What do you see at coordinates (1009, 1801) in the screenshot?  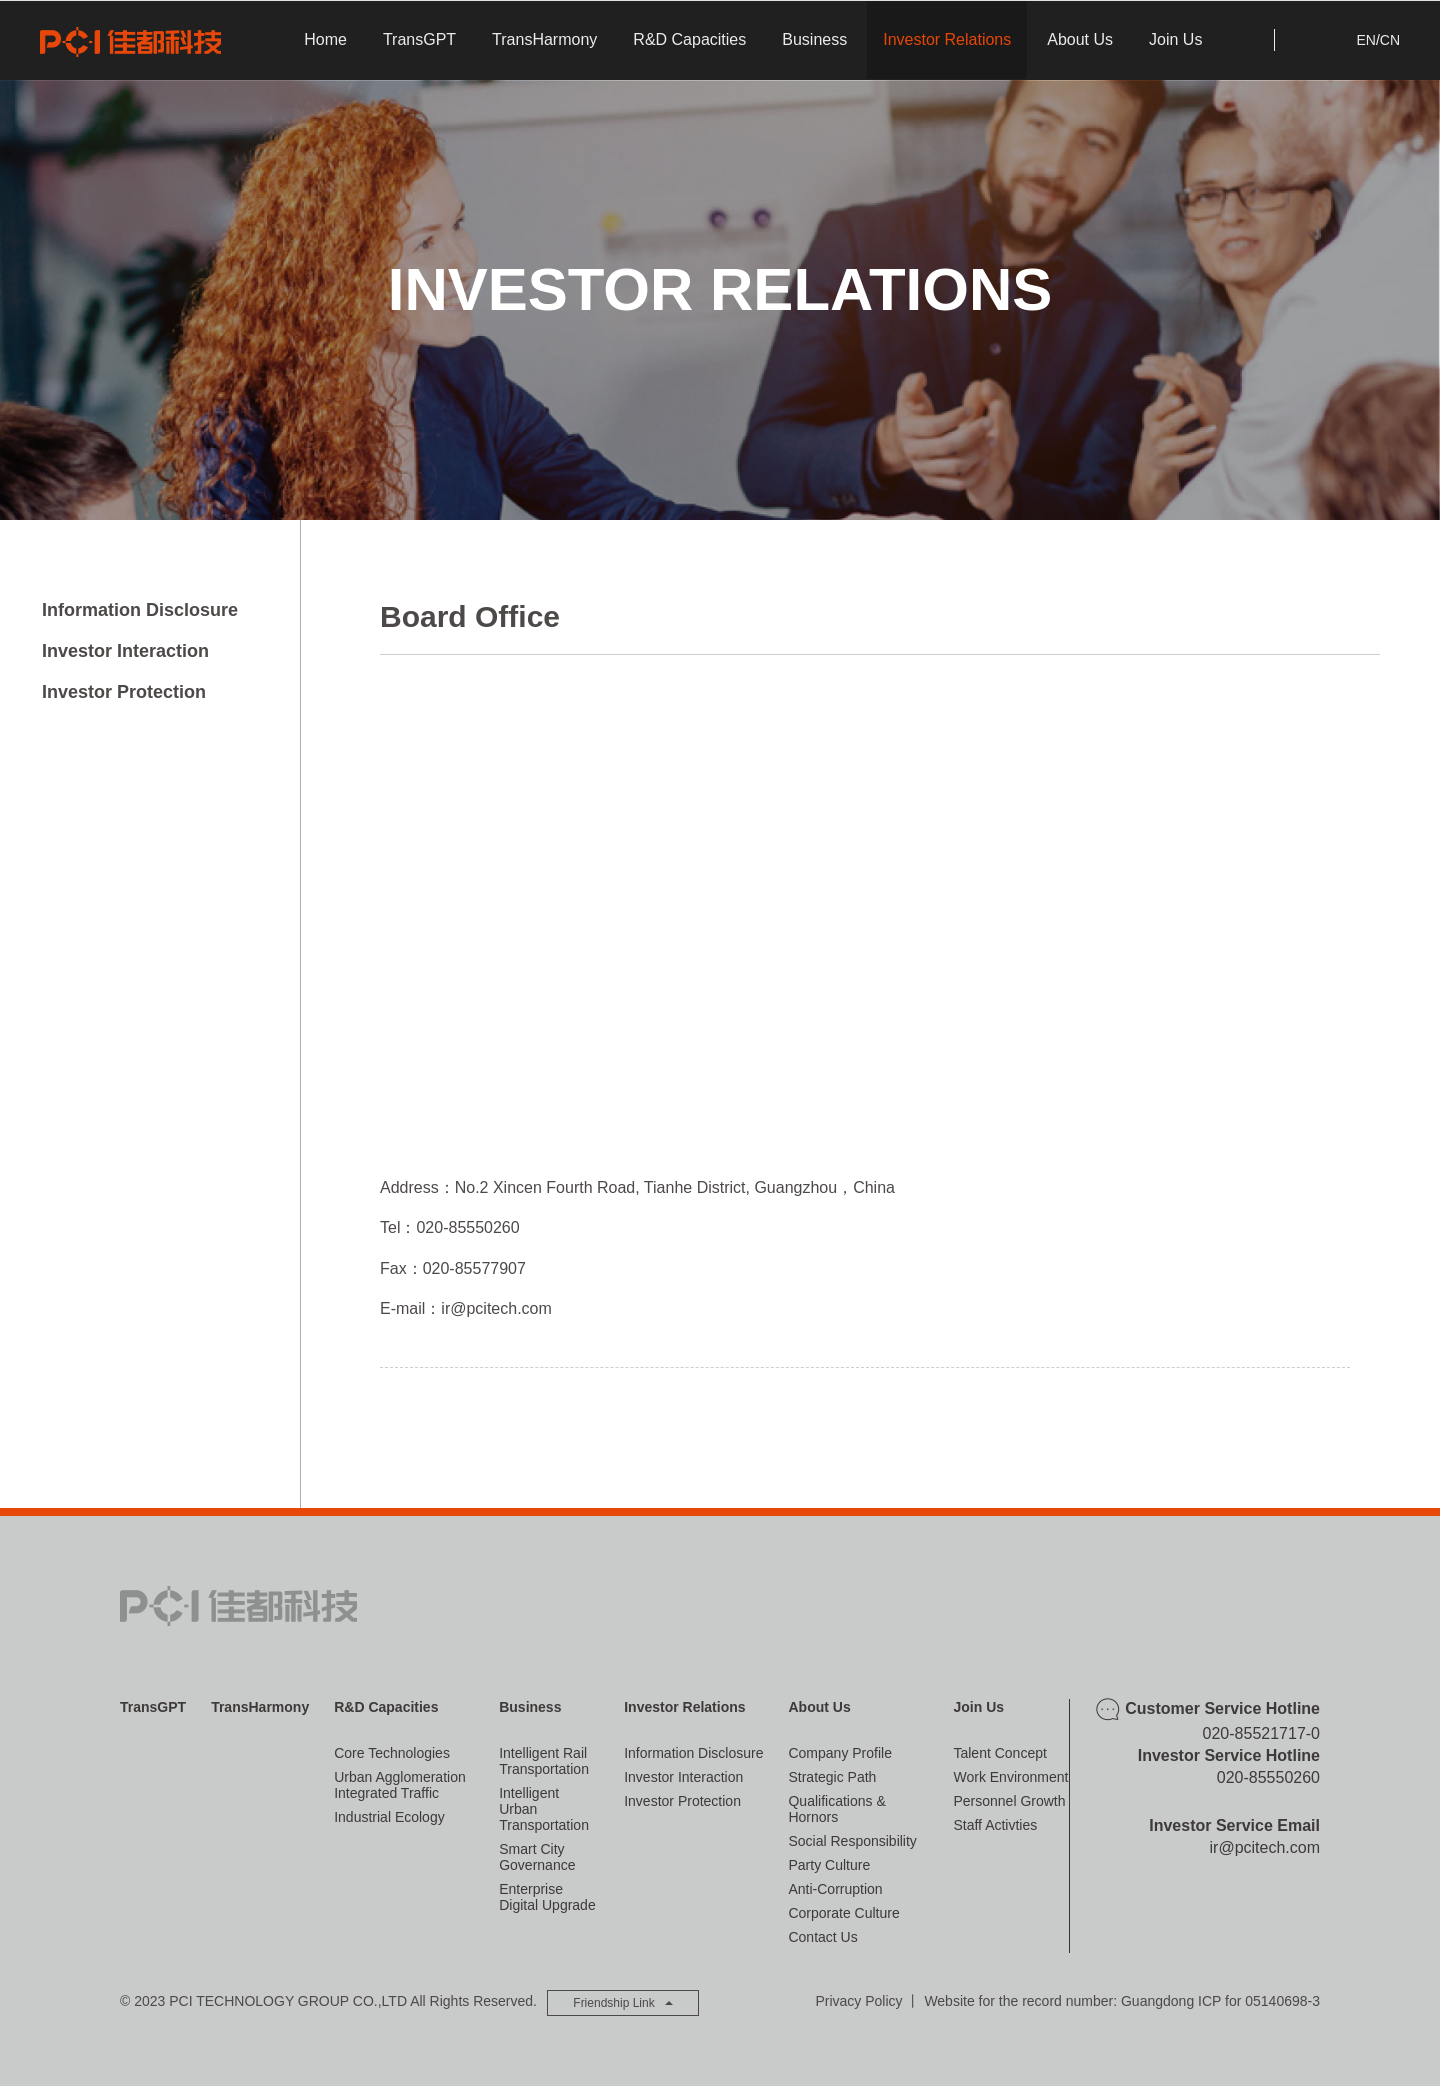 I see `Personnel Growth` at bounding box center [1009, 1801].